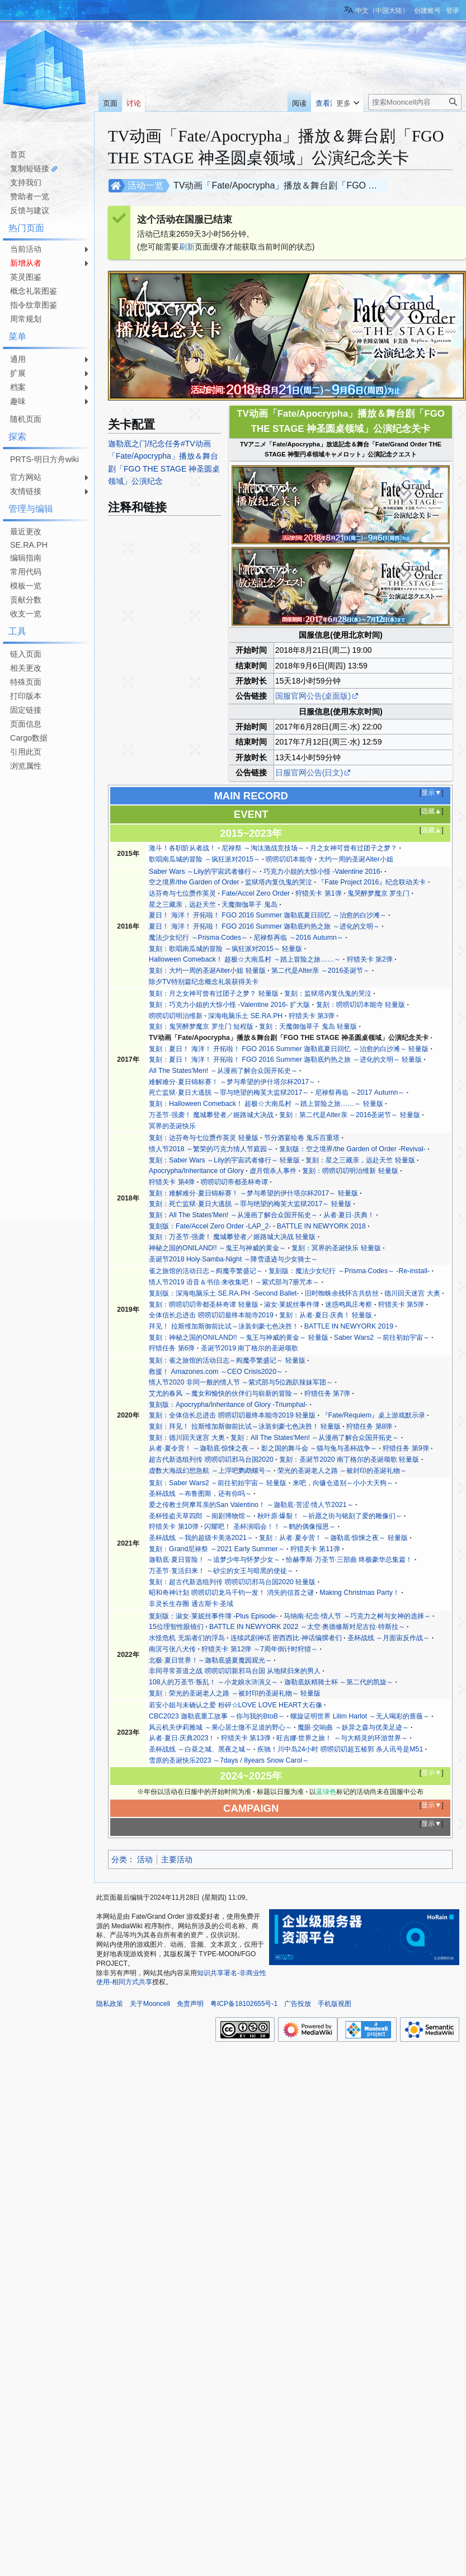 The height and width of the screenshot is (2576, 466). What do you see at coordinates (33, 304) in the screenshot?
I see `指令纹章图鉴` at bounding box center [33, 304].